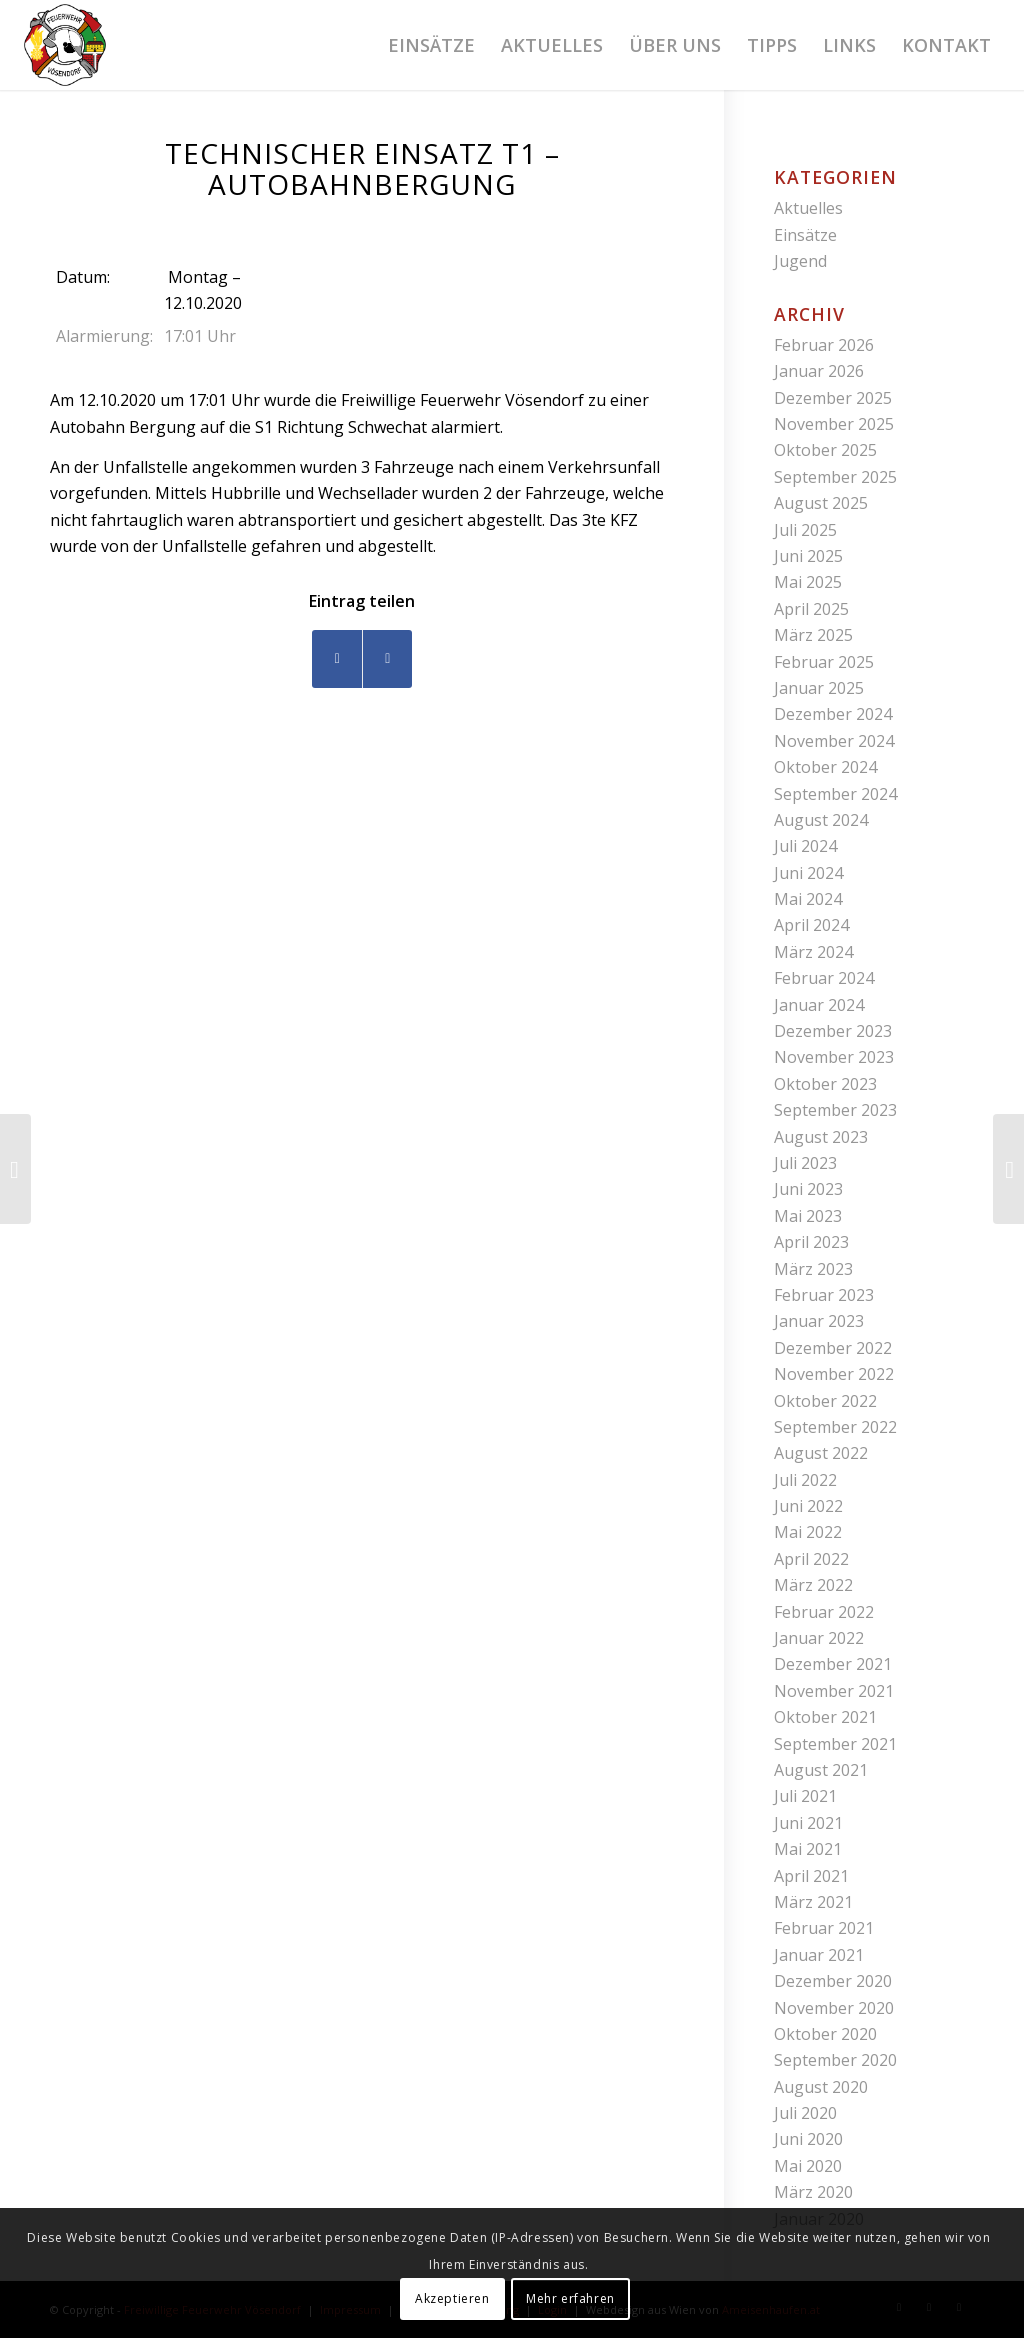 Image resolution: width=1024 pixels, height=2338 pixels. I want to click on Juni 2021, so click(808, 1823).